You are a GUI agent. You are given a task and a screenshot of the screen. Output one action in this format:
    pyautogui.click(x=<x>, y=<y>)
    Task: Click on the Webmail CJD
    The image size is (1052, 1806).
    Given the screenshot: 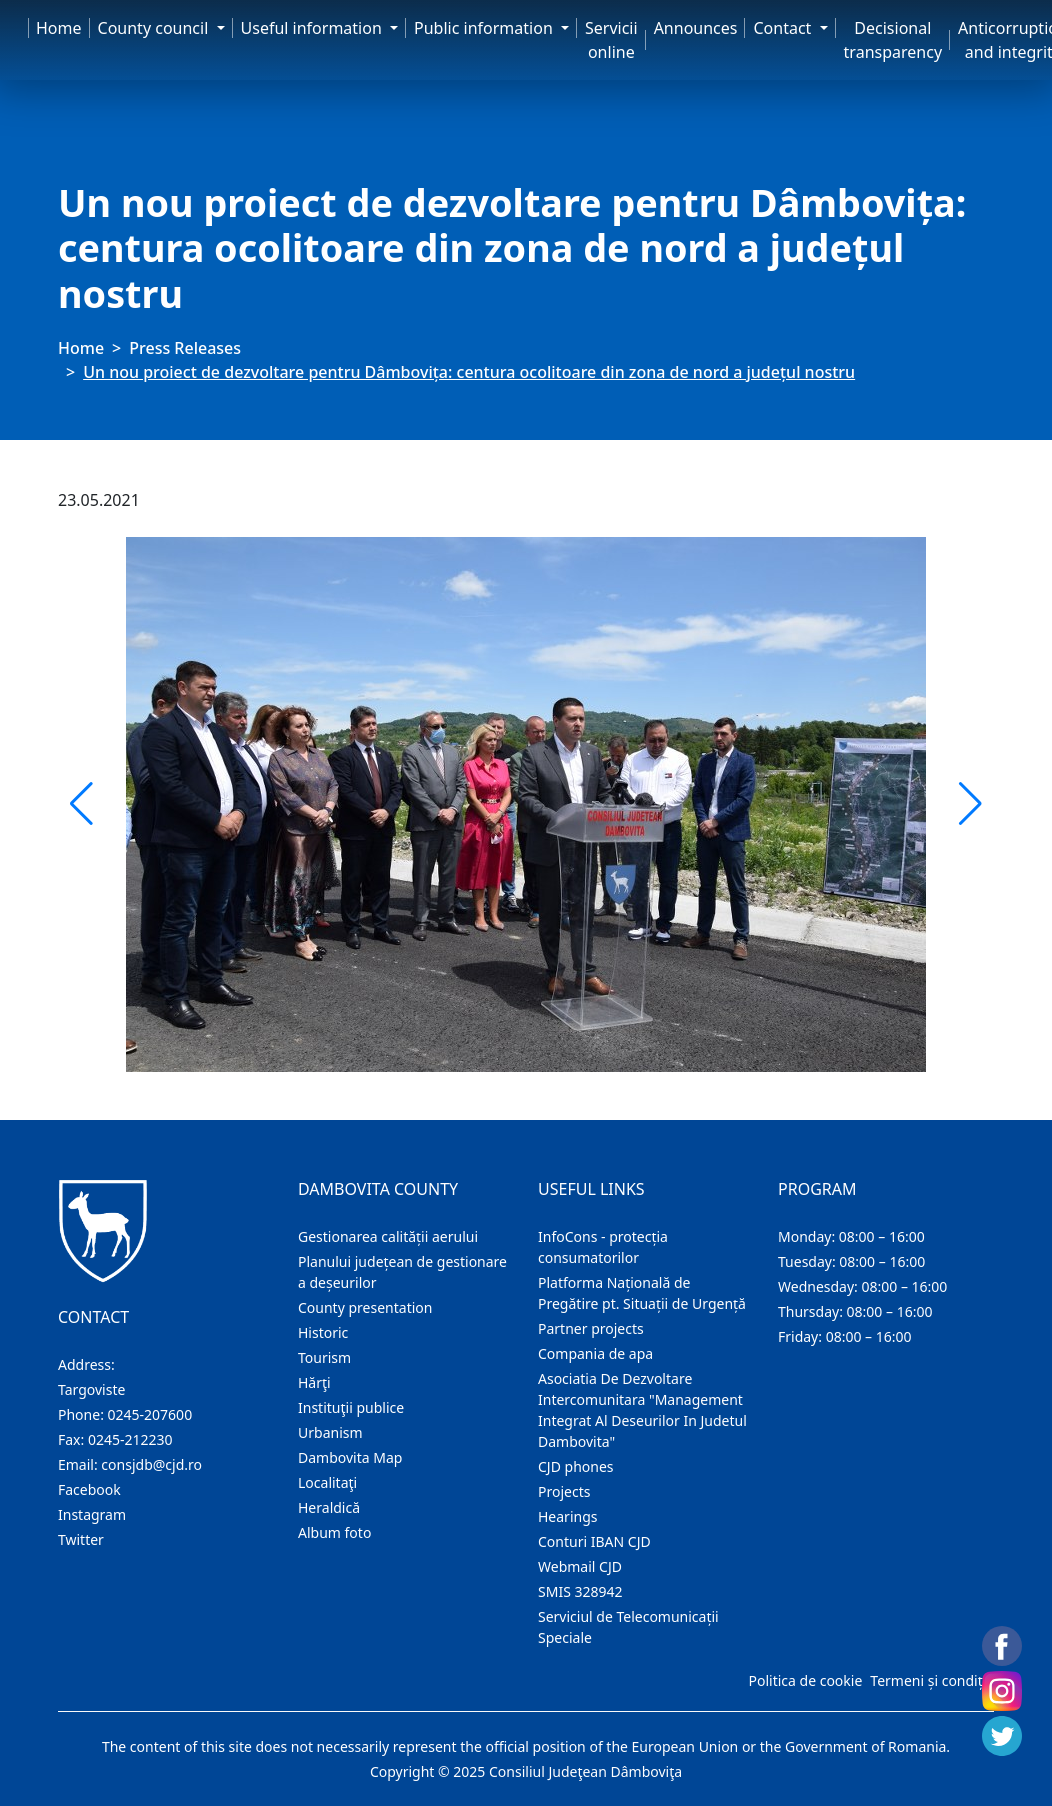 What is the action you would take?
    pyautogui.click(x=580, y=1566)
    